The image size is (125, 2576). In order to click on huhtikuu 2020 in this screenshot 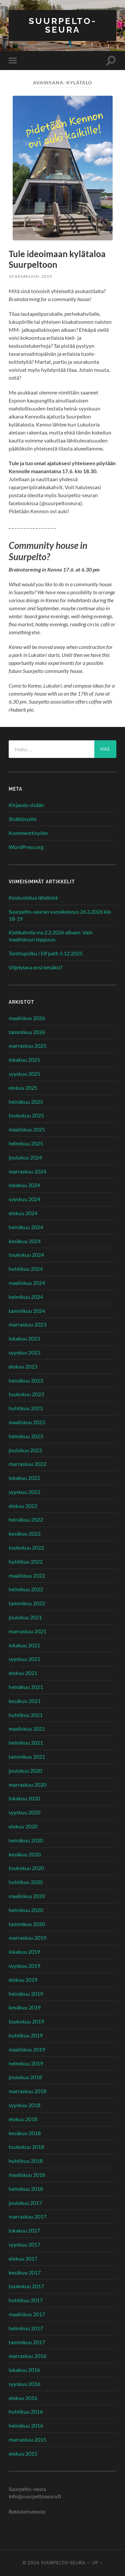, I will do `click(26, 1882)`.